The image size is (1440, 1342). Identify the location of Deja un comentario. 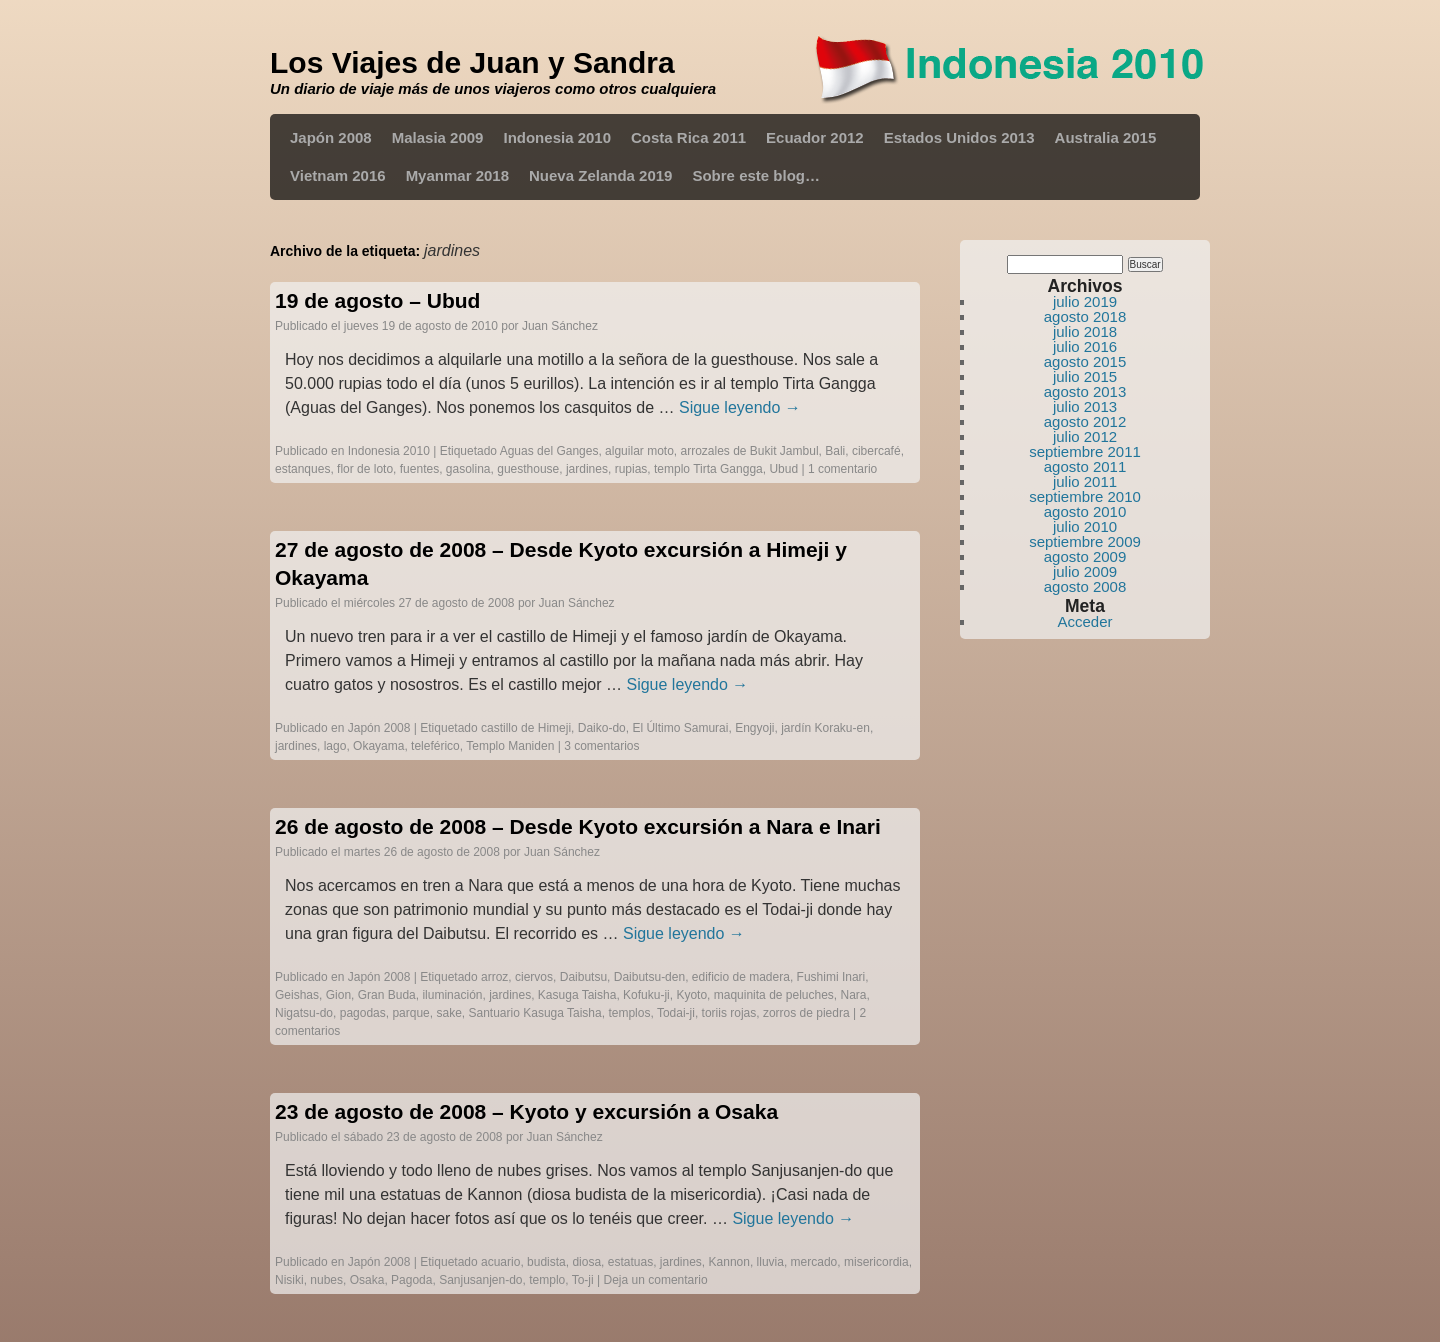
(656, 1280).